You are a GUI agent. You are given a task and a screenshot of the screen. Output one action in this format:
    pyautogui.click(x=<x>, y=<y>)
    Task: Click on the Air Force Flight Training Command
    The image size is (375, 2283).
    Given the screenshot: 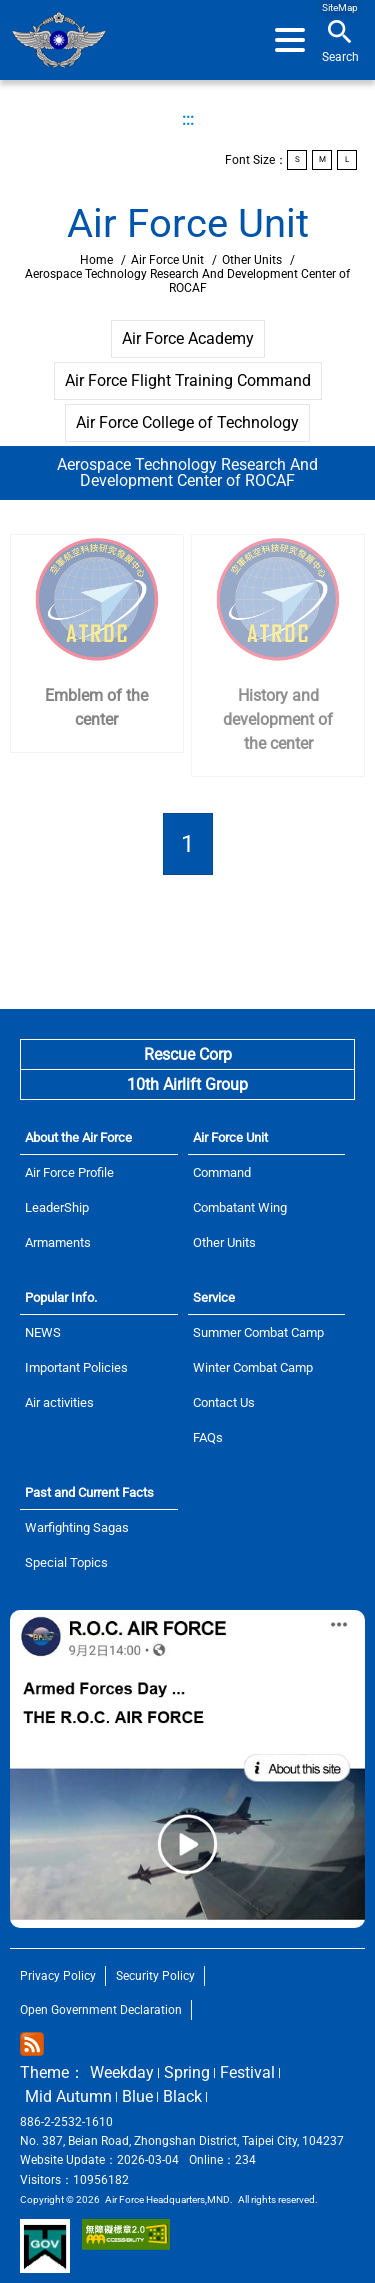 What is the action you would take?
    pyautogui.click(x=188, y=380)
    